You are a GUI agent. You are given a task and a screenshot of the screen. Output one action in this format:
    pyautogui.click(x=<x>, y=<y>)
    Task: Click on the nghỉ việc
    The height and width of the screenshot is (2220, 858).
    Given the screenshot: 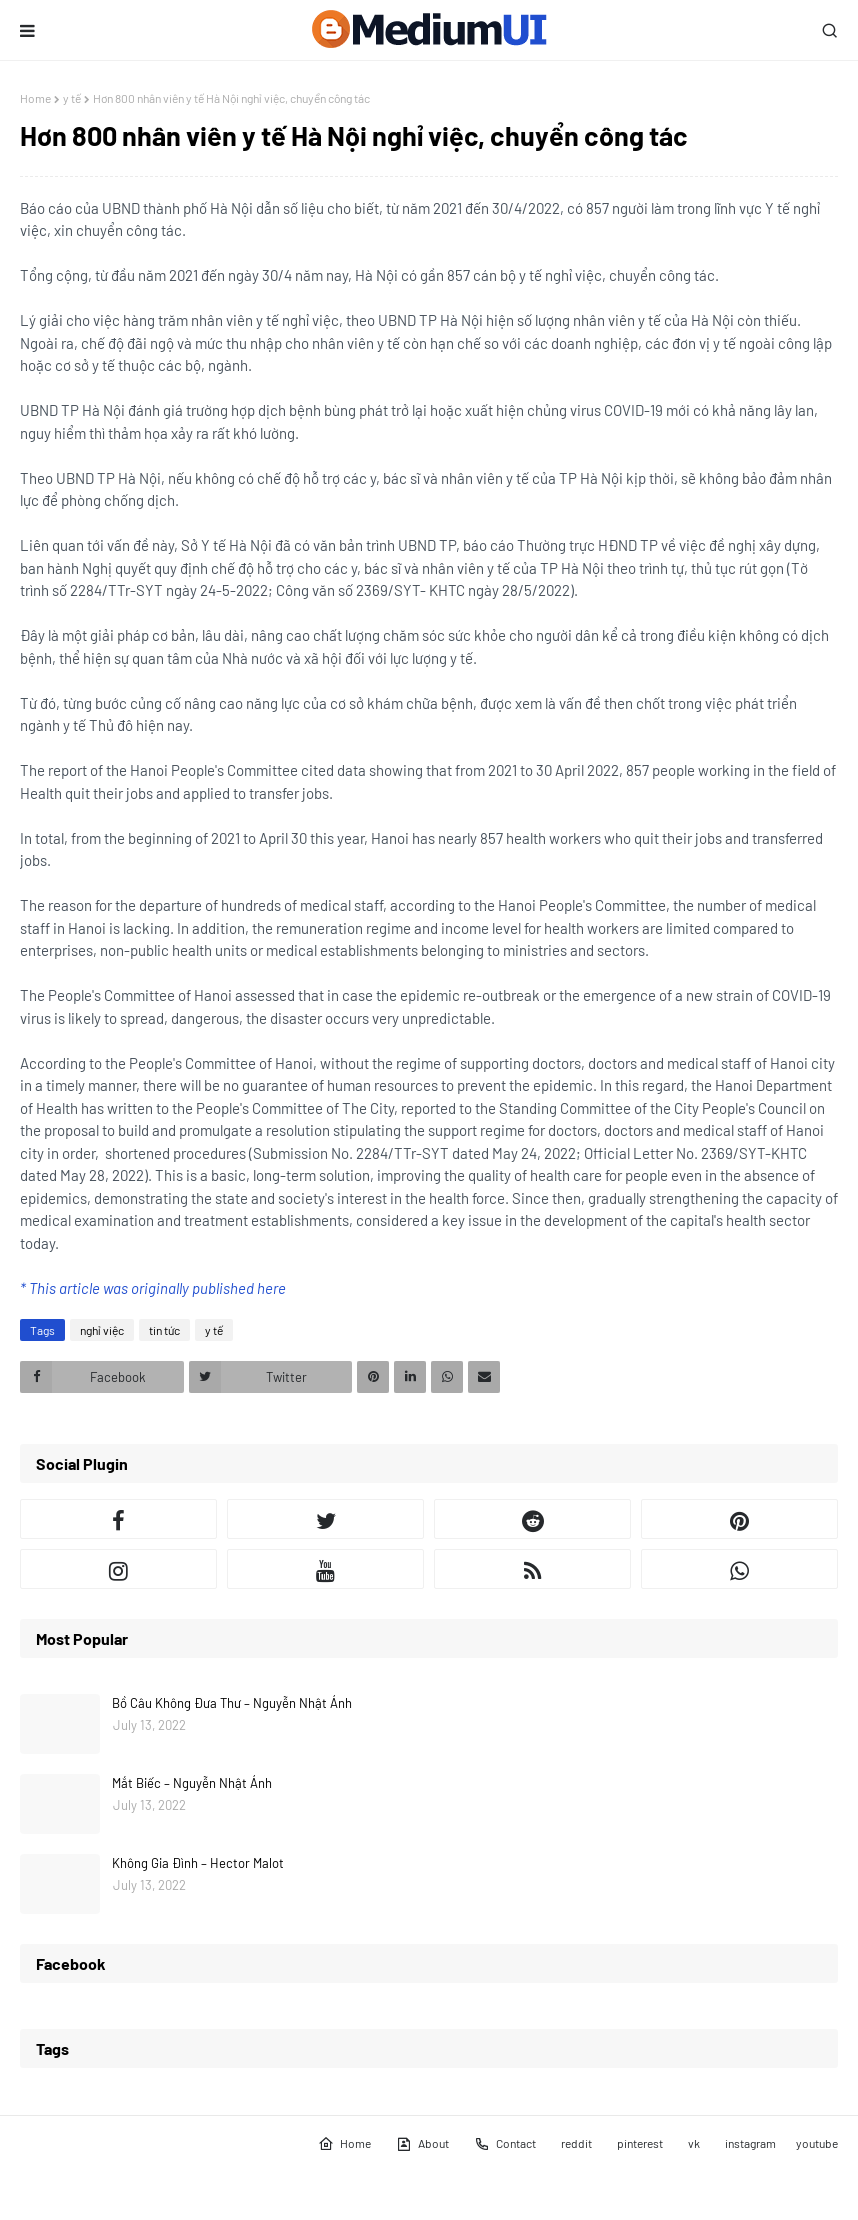 What is the action you would take?
    pyautogui.click(x=102, y=1330)
    